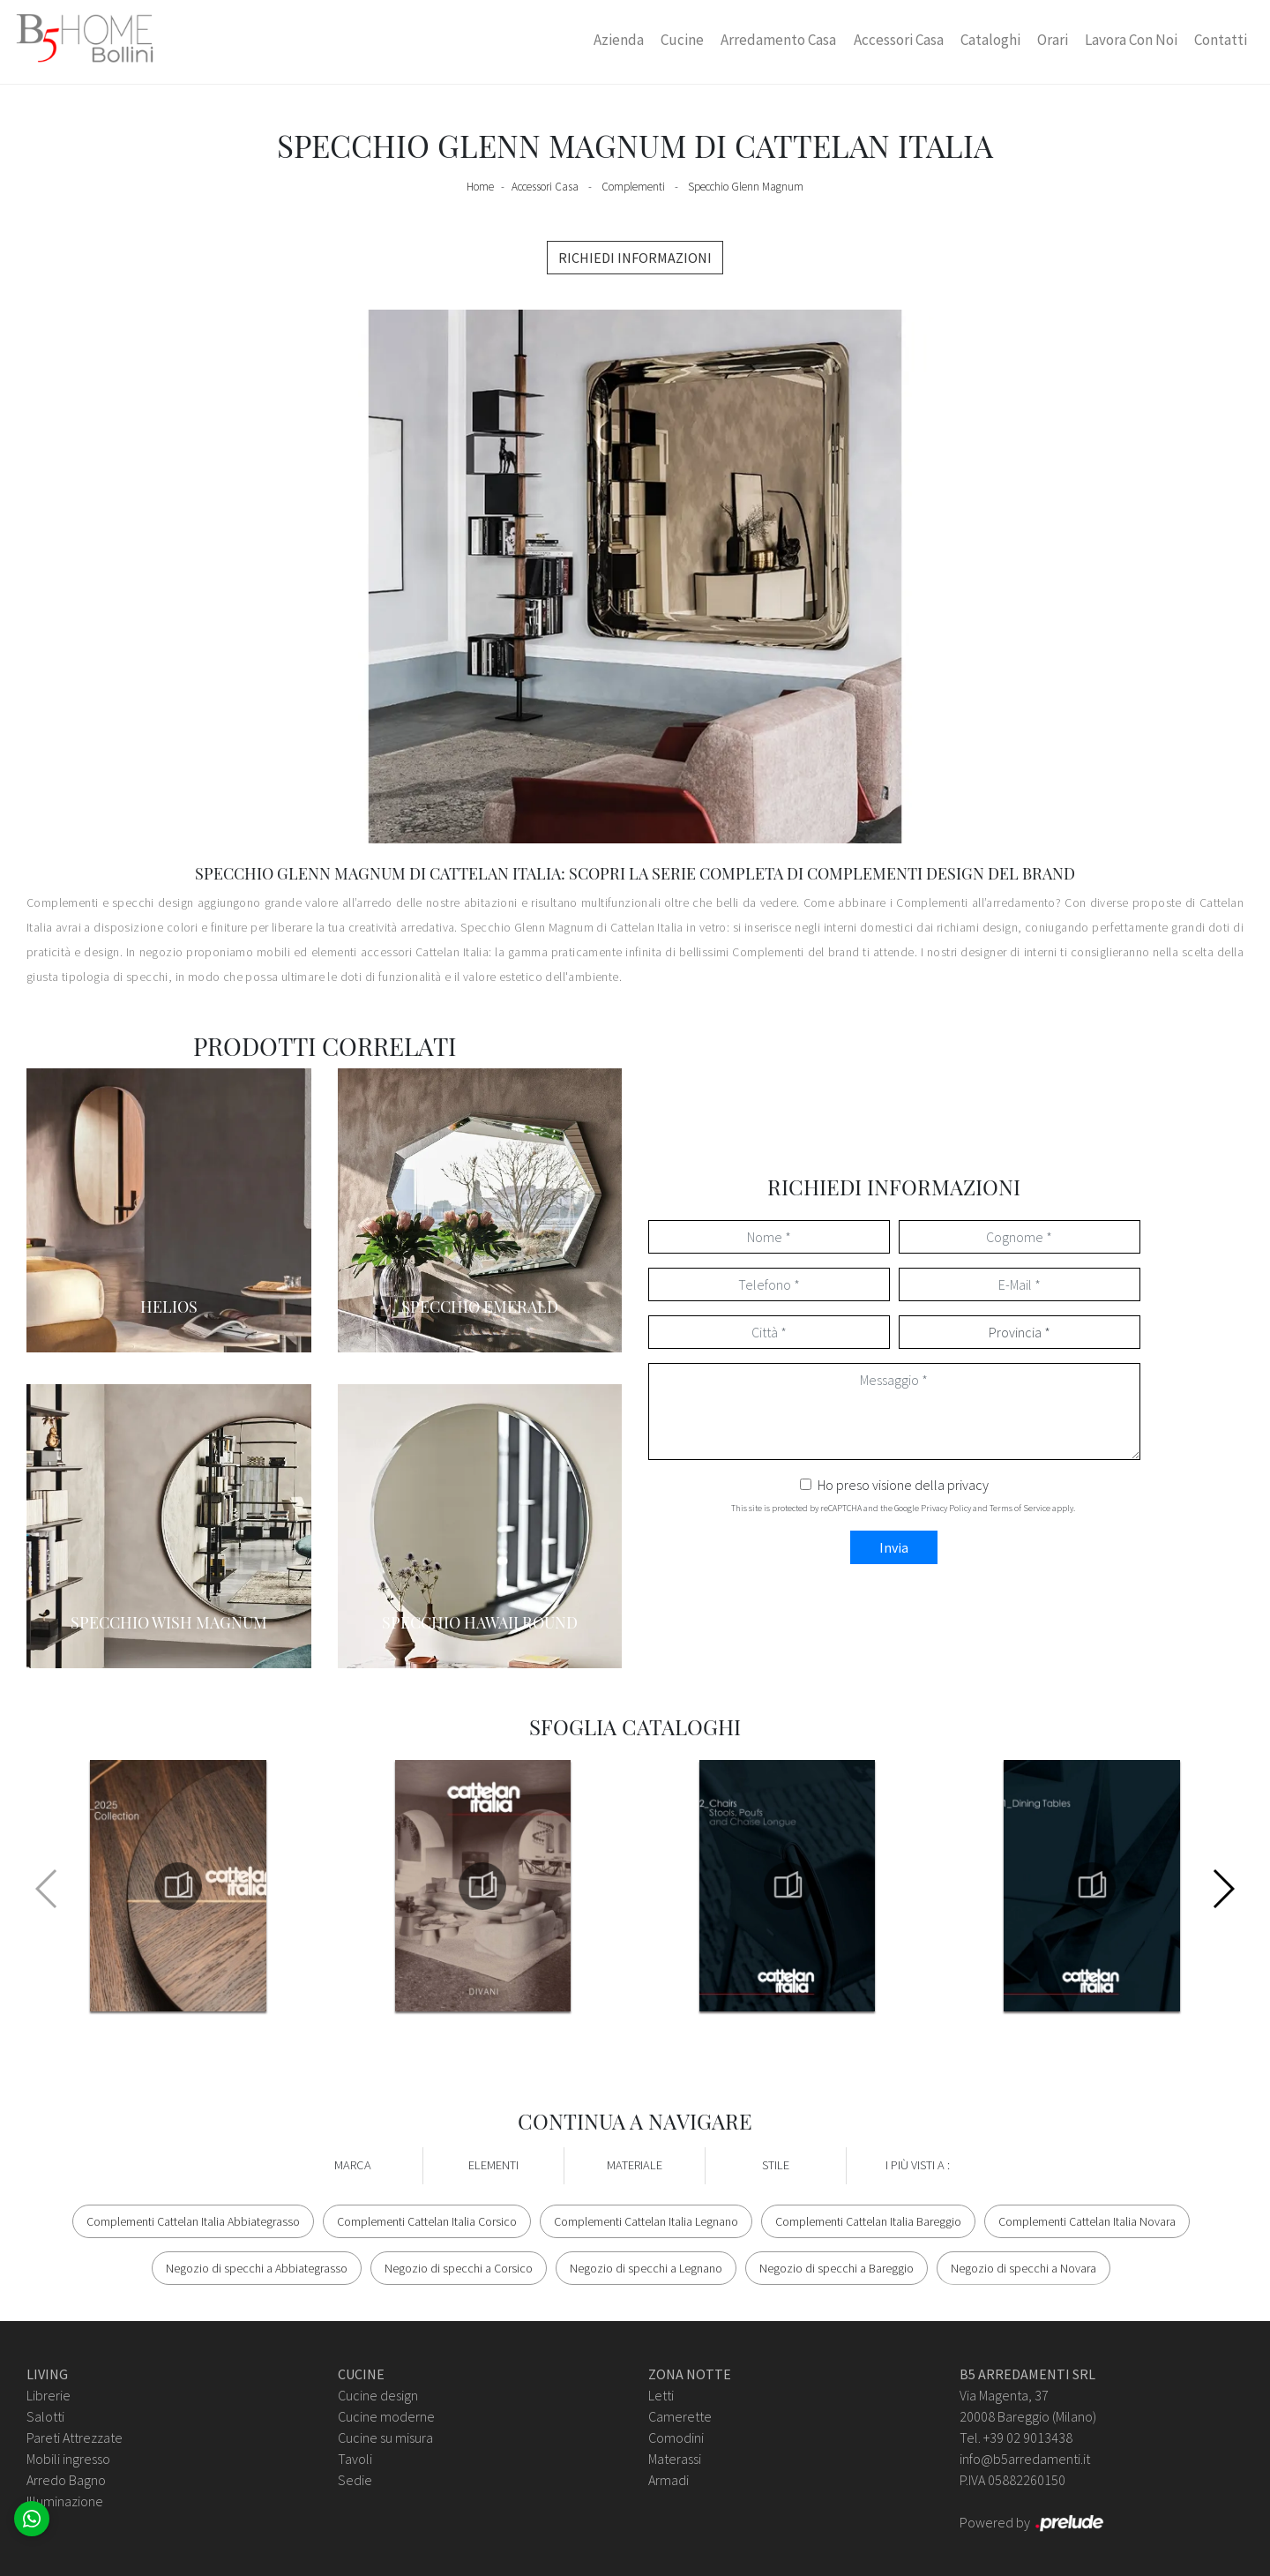 The height and width of the screenshot is (2576, 1270). Describe the element at coordinates (493, 2165) in the screenshot. I see `Elementi [button]` at that location.